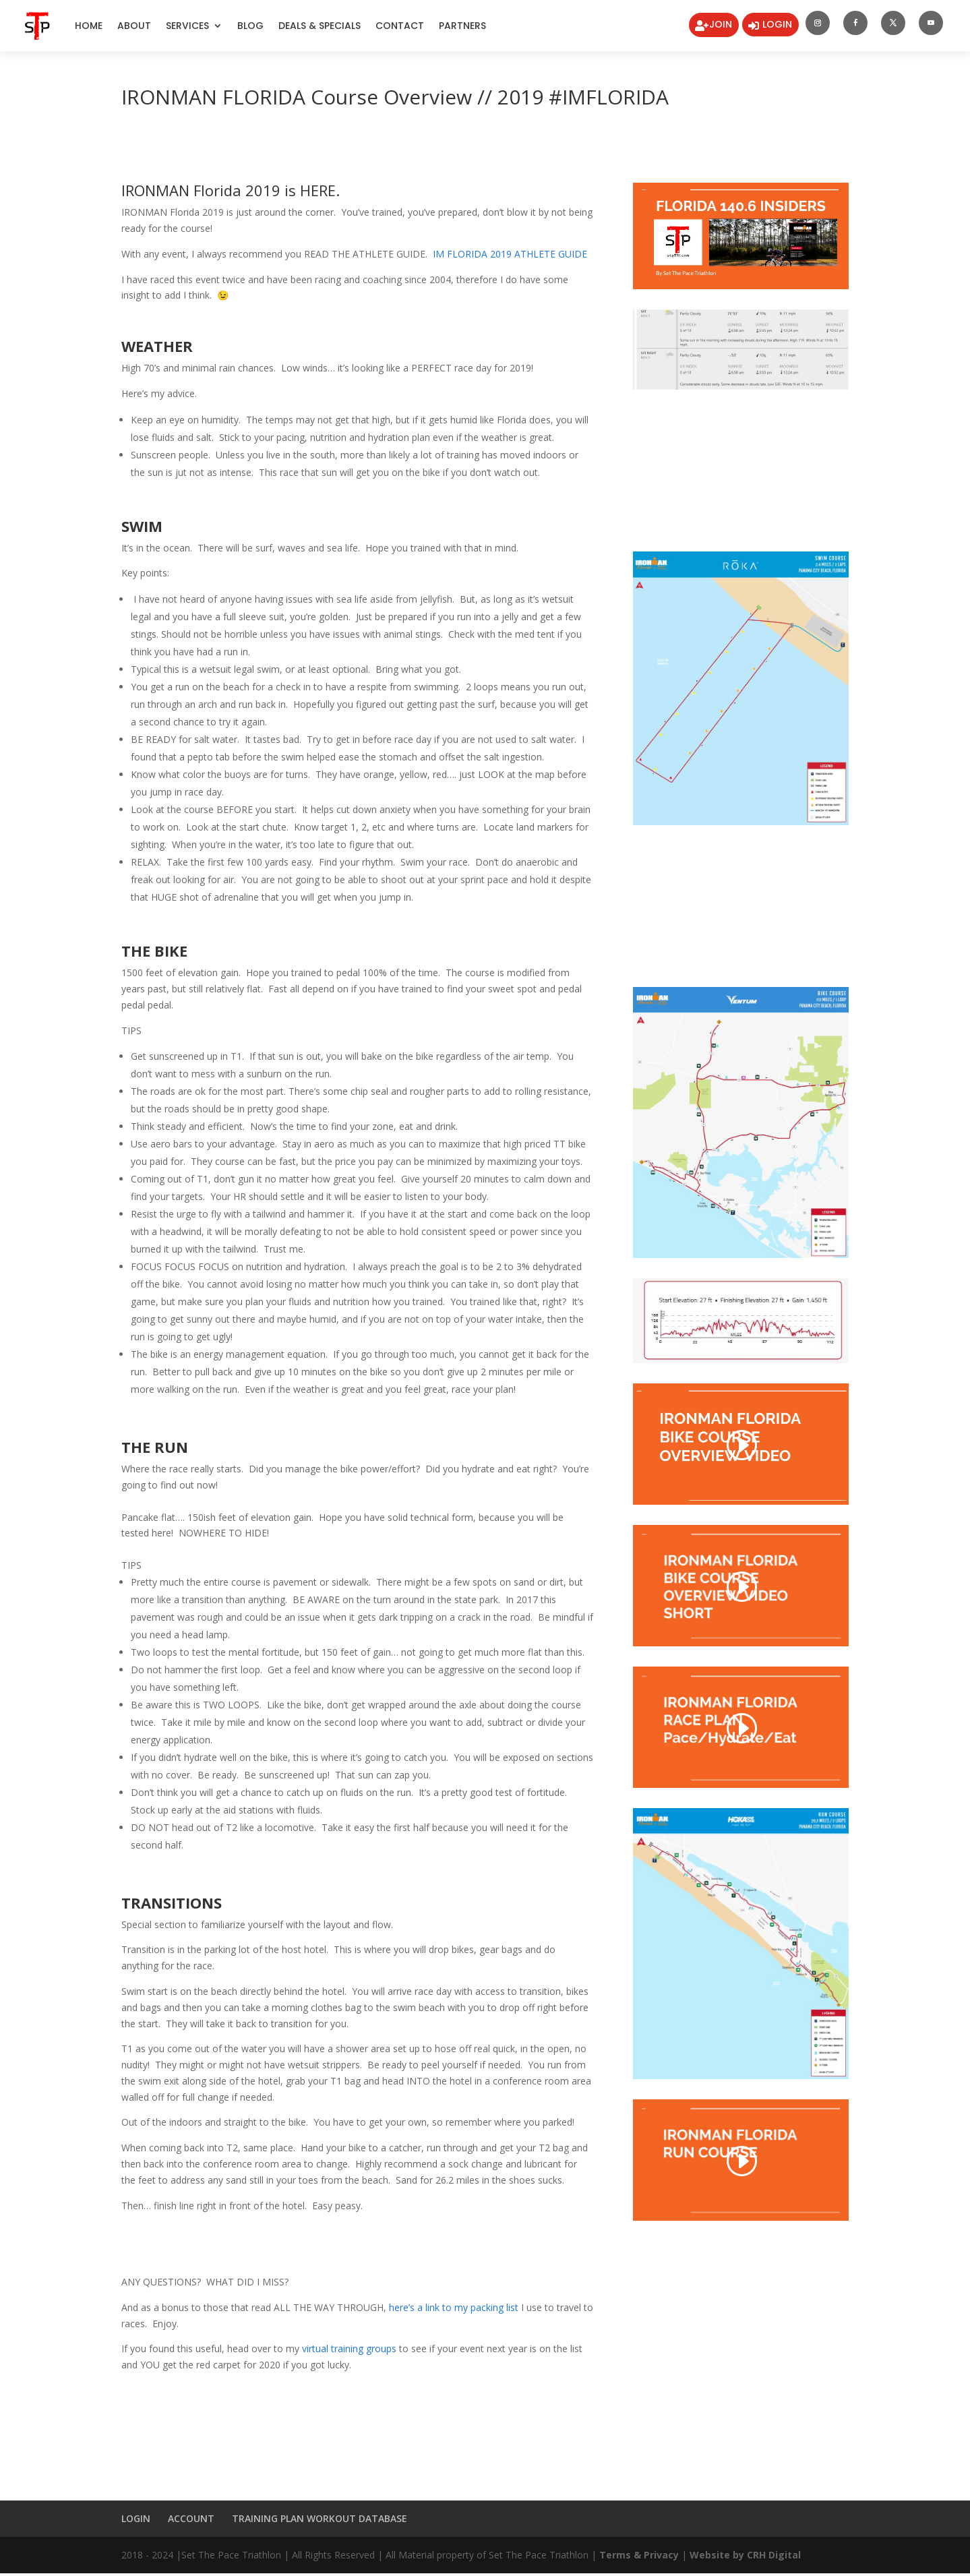  Describe the element at coordinates (88, 25) in the screenshot. I see `Home` at that location.